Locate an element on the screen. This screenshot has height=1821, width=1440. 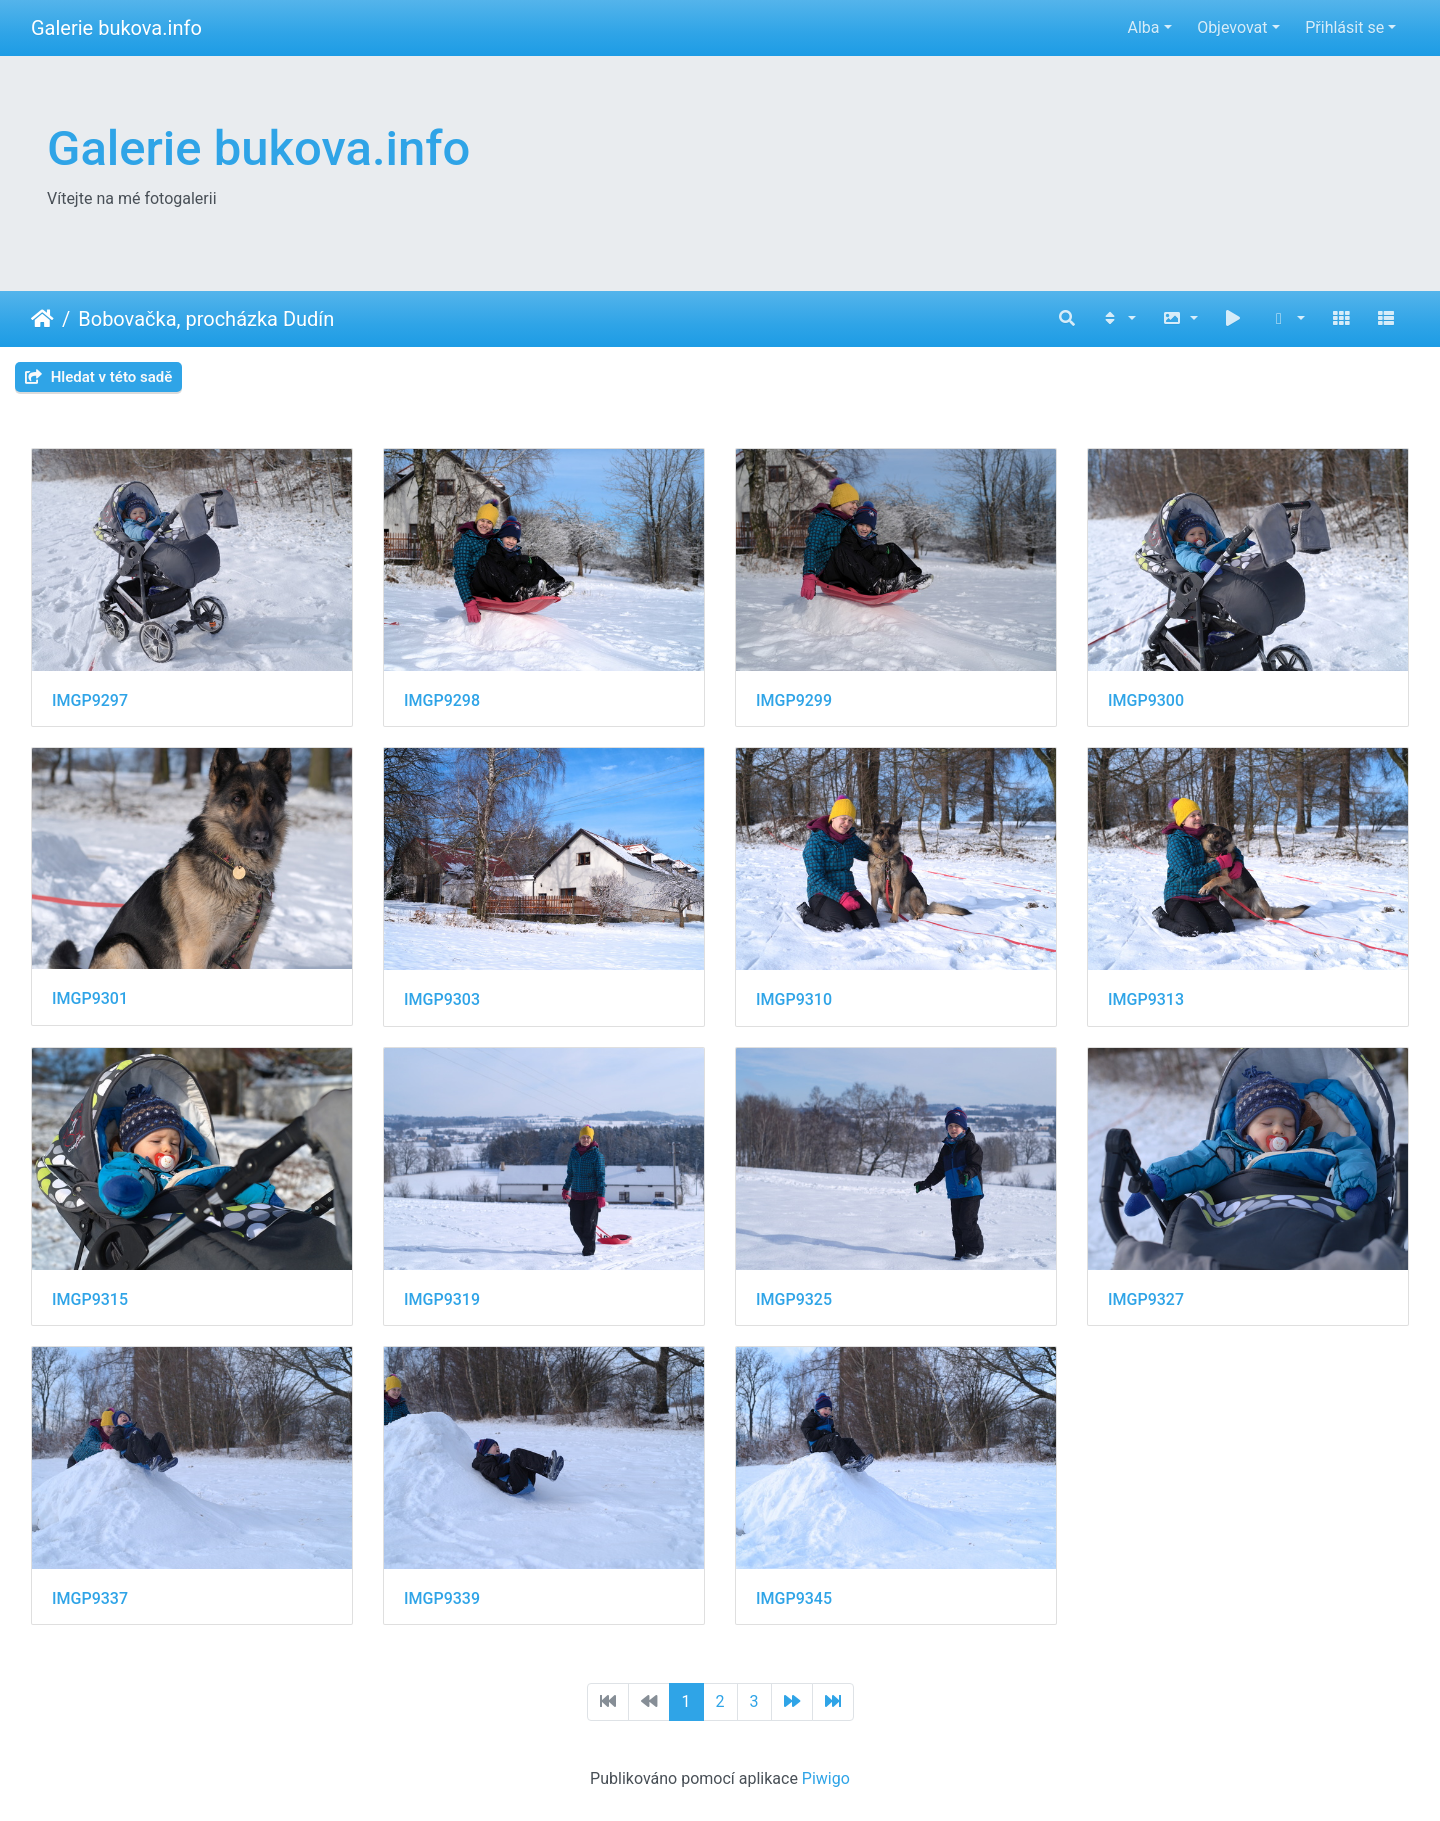
IMGP9337 is located at coordinates (90, 1598).